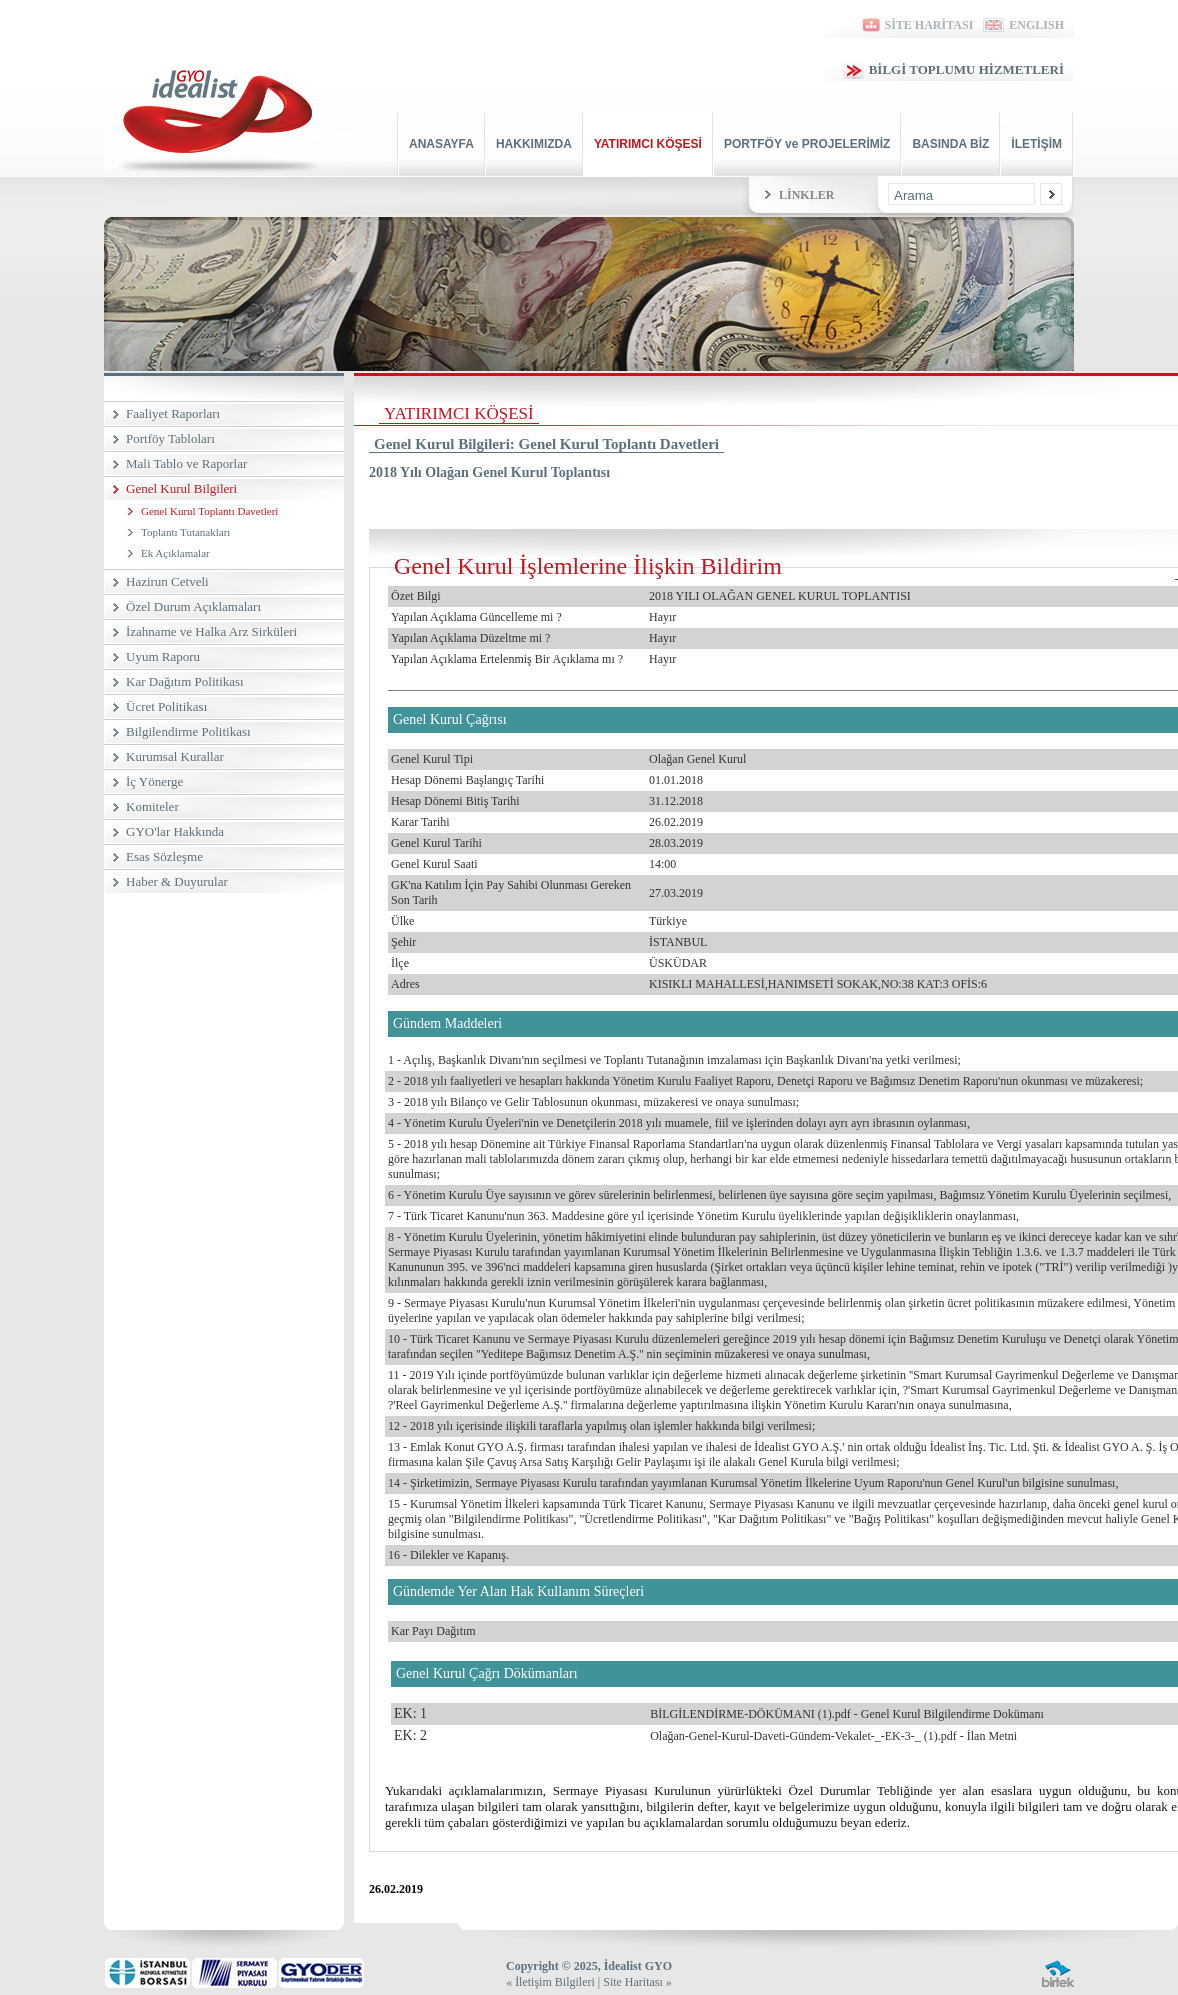 This screenshot has width=1178, height=1995. Describe the element at coordinates (164, 856) in the screenshot. I see `Esas Sözleşme` at that location.